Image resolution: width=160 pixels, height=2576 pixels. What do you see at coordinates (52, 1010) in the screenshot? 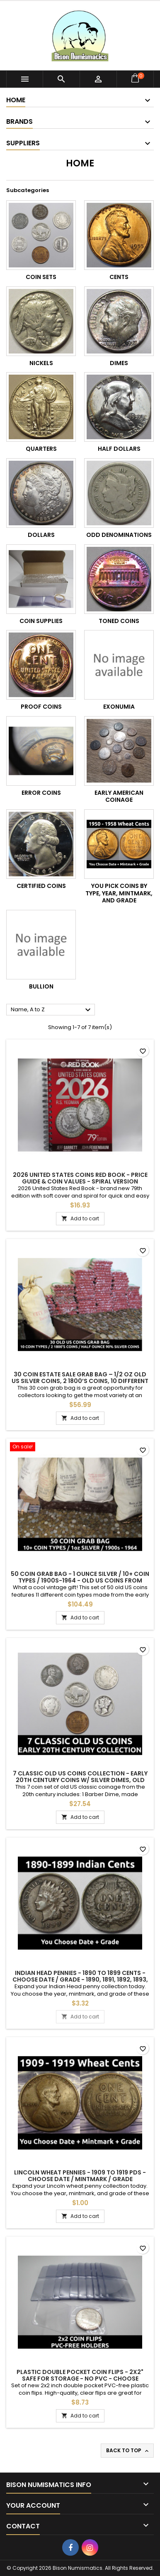
I see `Name, A to Z` at bounding box center [52, 1010].